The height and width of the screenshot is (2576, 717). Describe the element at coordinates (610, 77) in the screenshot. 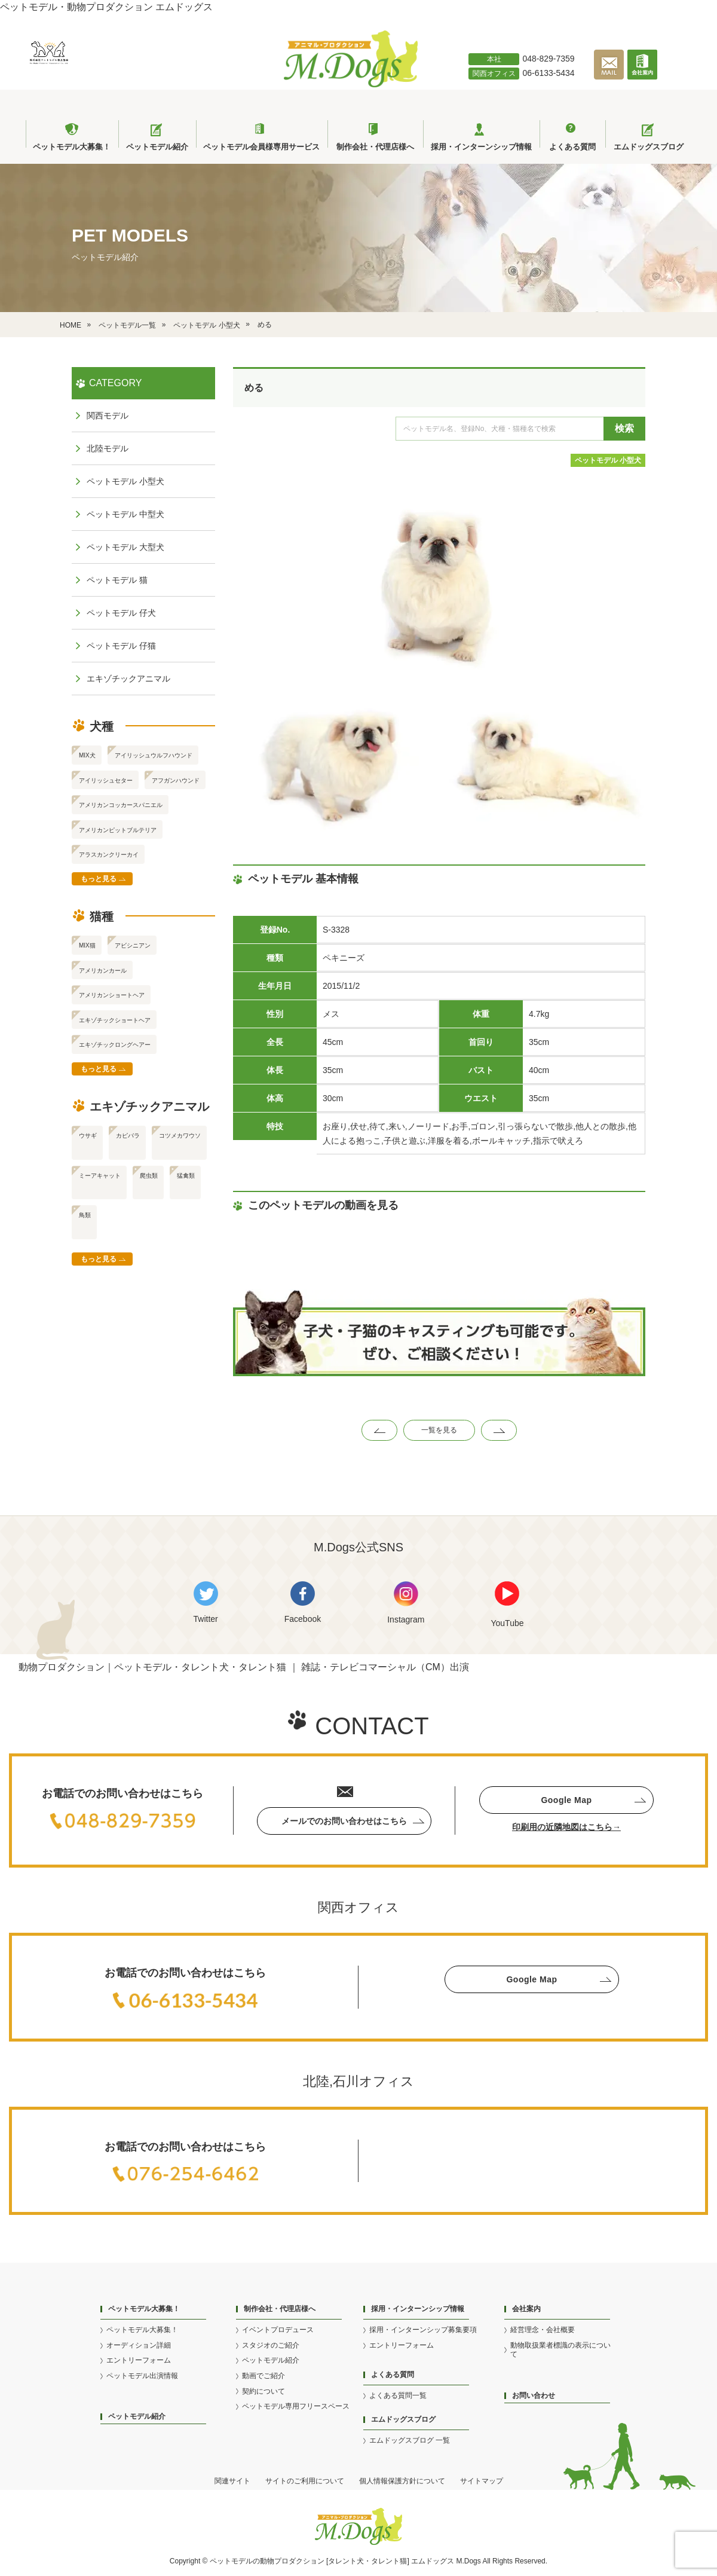

I see `[メールで問い合わせる]` at that location.